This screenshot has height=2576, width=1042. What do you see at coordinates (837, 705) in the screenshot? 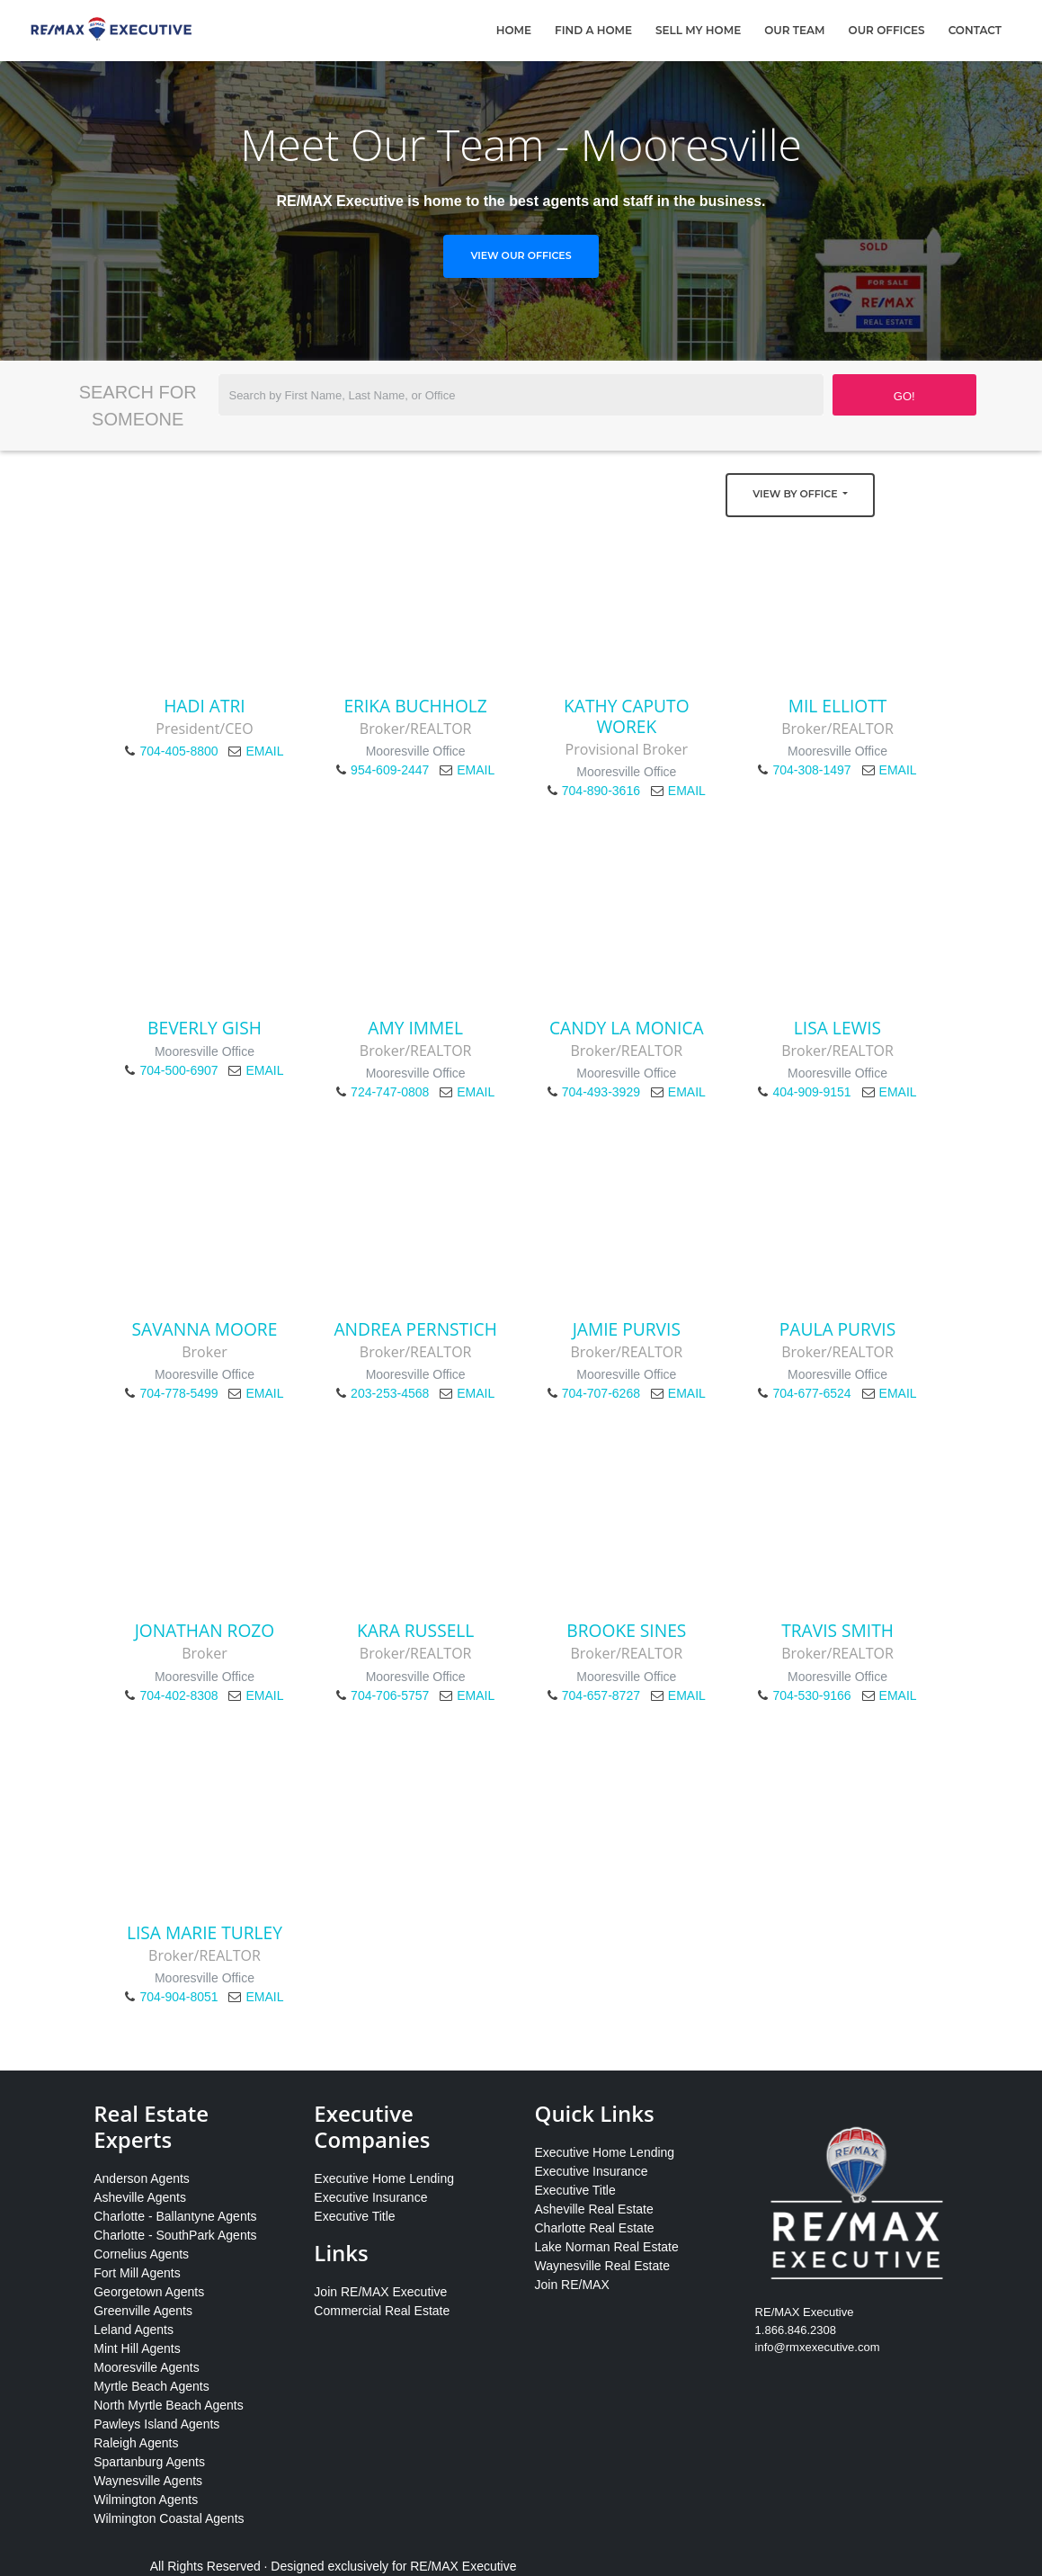
I see `Mil Elliott` at bounding box center [837, 705].